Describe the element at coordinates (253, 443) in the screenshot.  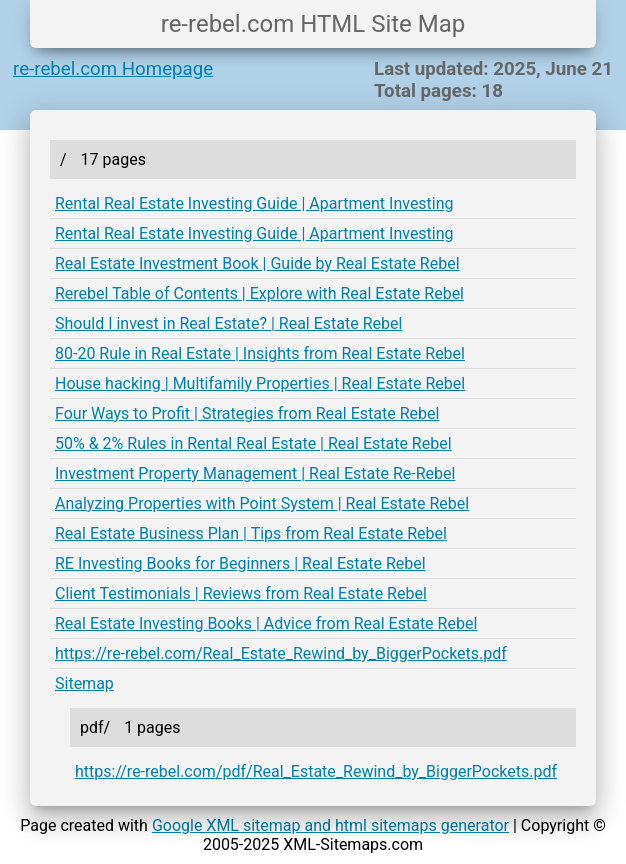
I see `50% & 2% Rules in Rental Real Estate | Real Estate Rebel` at that location.